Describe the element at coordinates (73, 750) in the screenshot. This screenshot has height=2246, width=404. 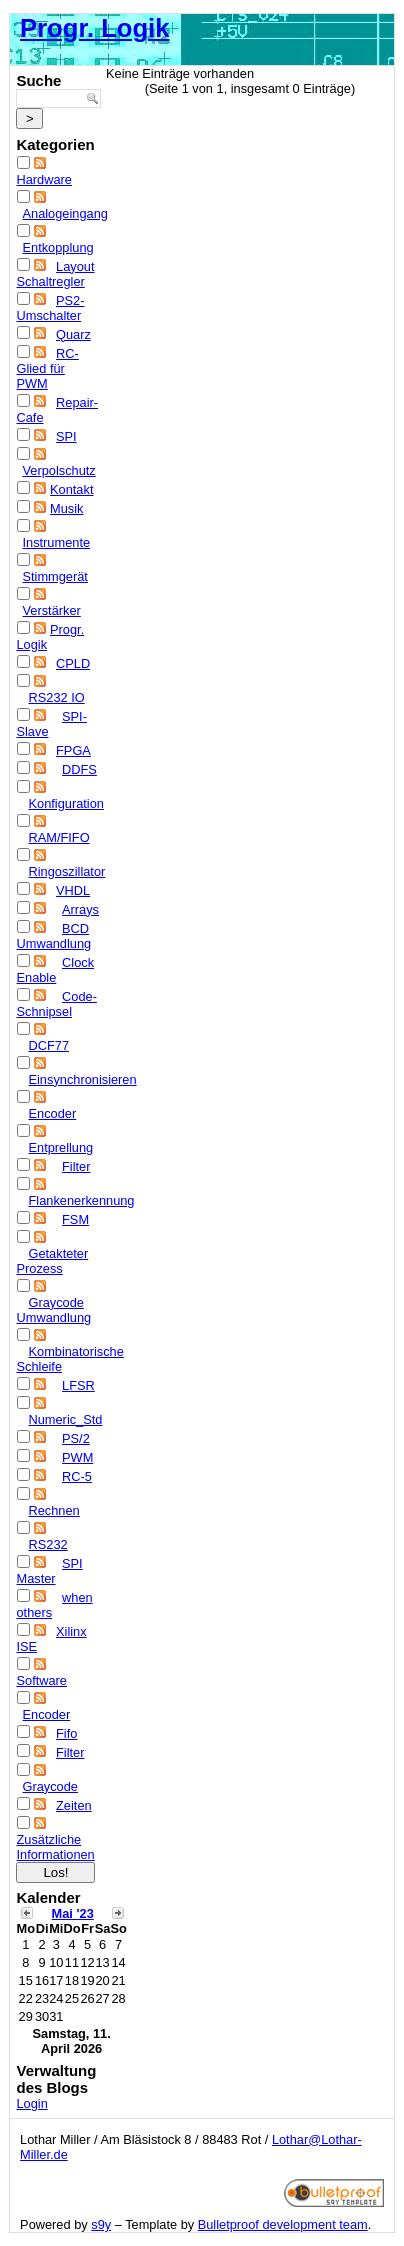
I see `FPGA` at that location.